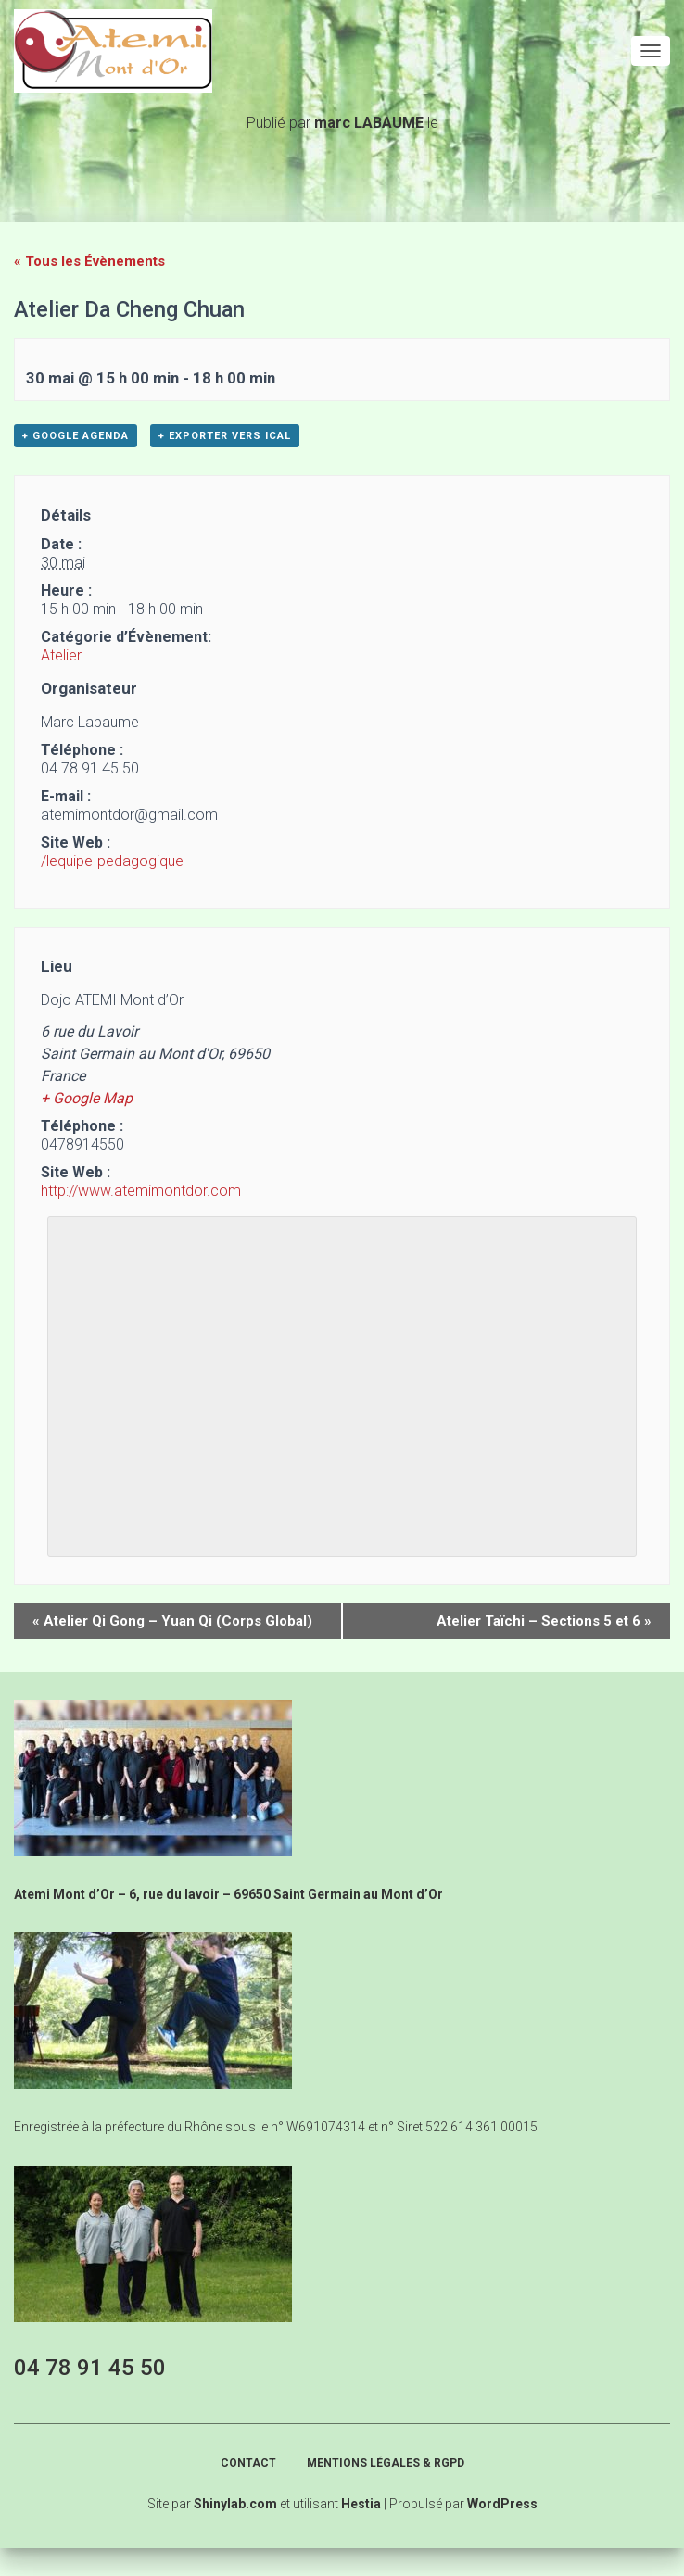 The image size is (684, 2576). What do you see at coordinates (89, 261) in the screenshot?
I see `« Tous les Évènements` at bounding box center [89, 261].